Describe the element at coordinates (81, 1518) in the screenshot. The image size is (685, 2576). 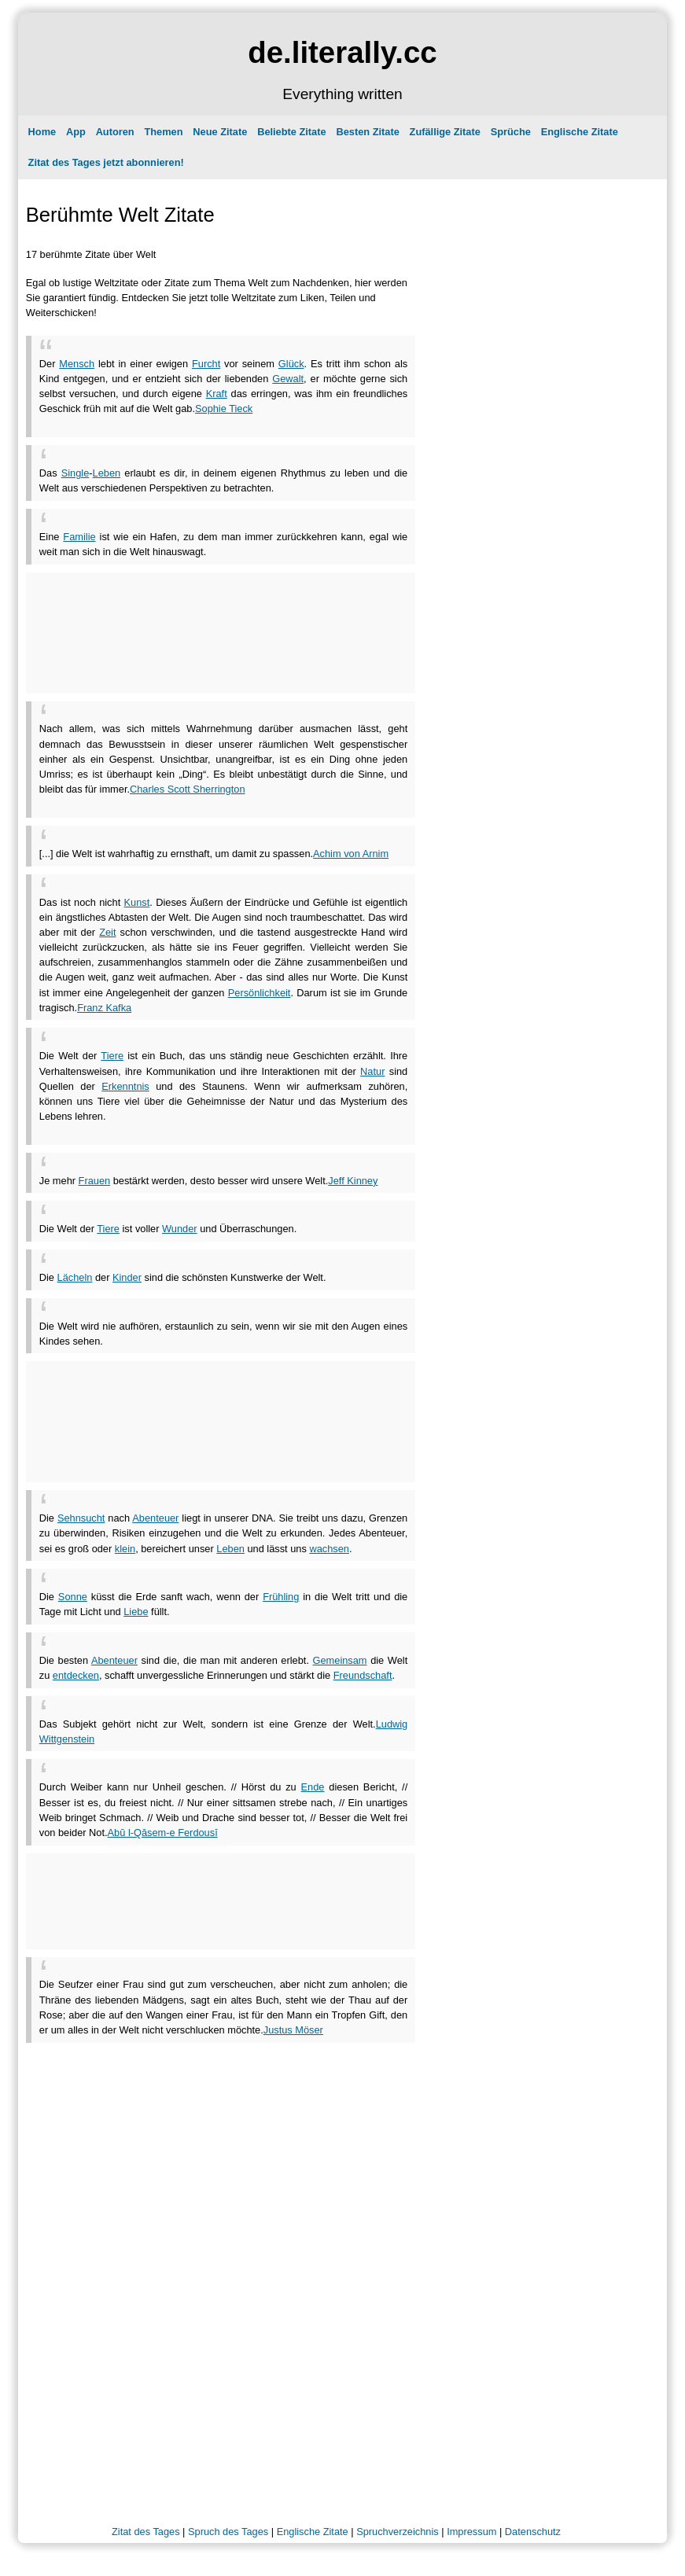
I see `Sehnsucht` at that location.